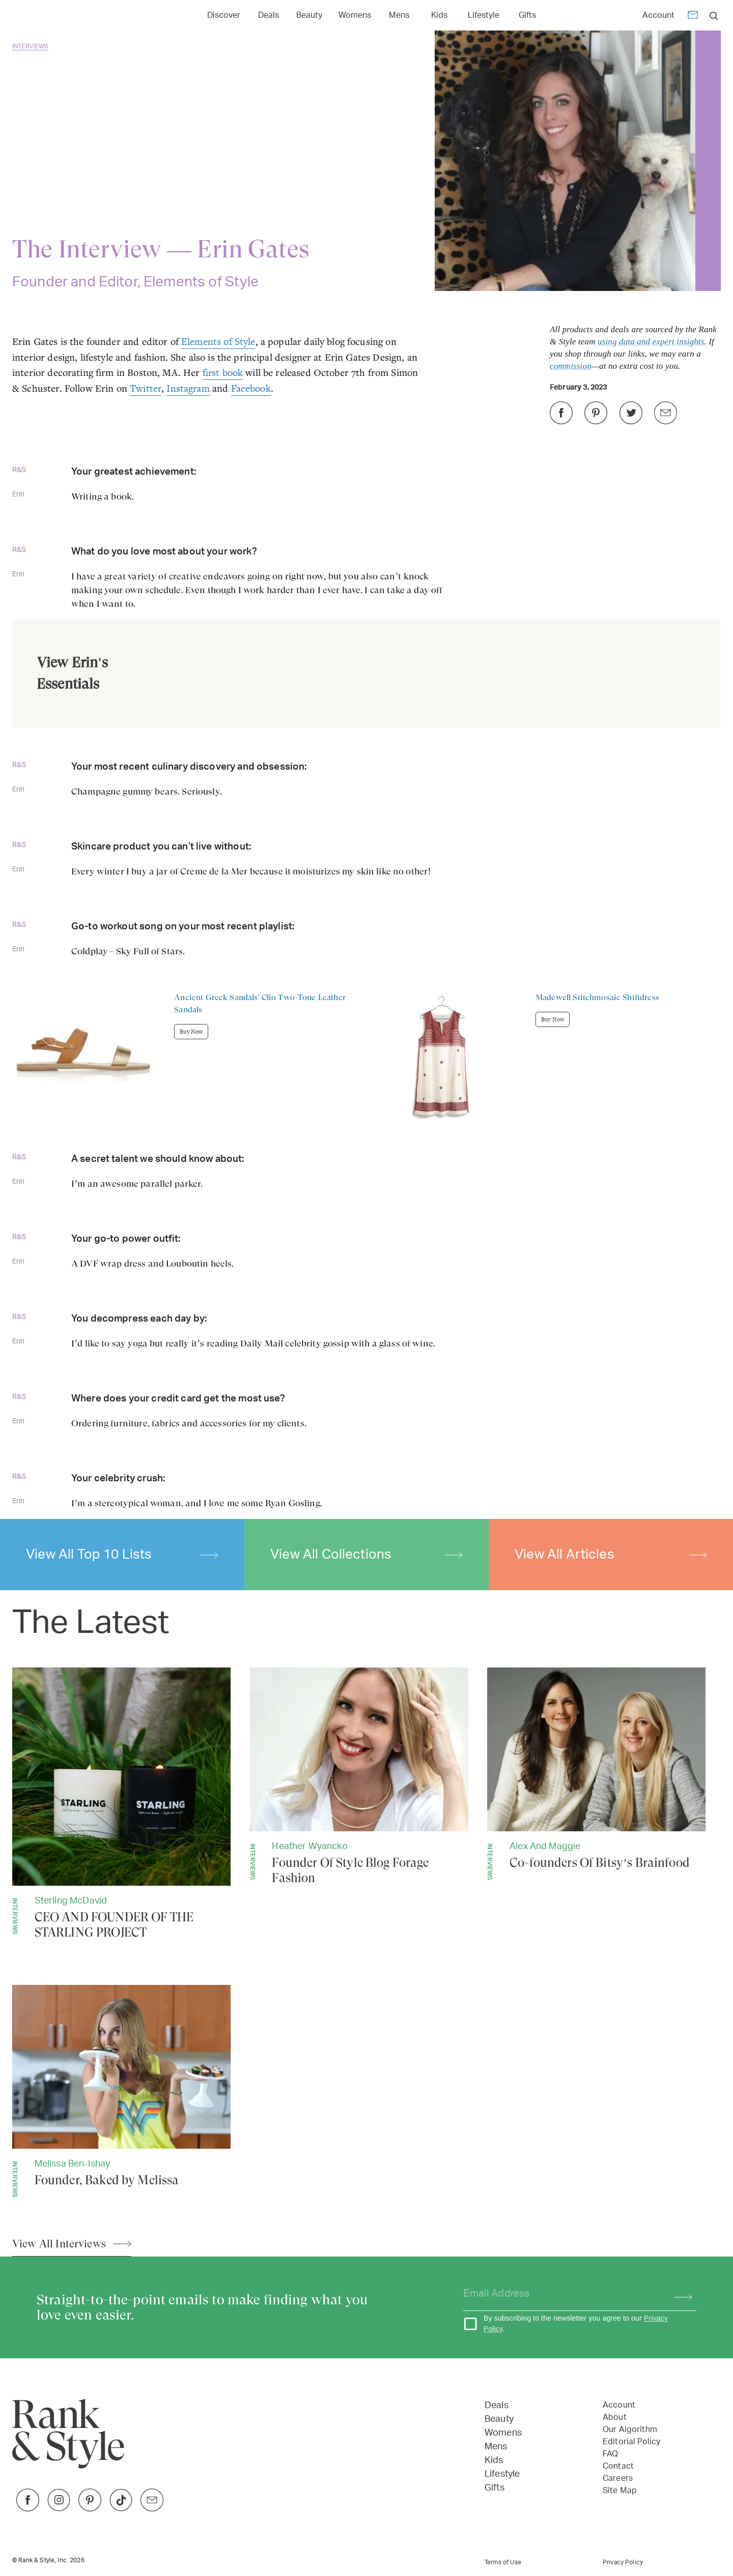 The width and height of the screenshot is (733, 2576). I want to click on [Link to Kids], so click(439, 14).